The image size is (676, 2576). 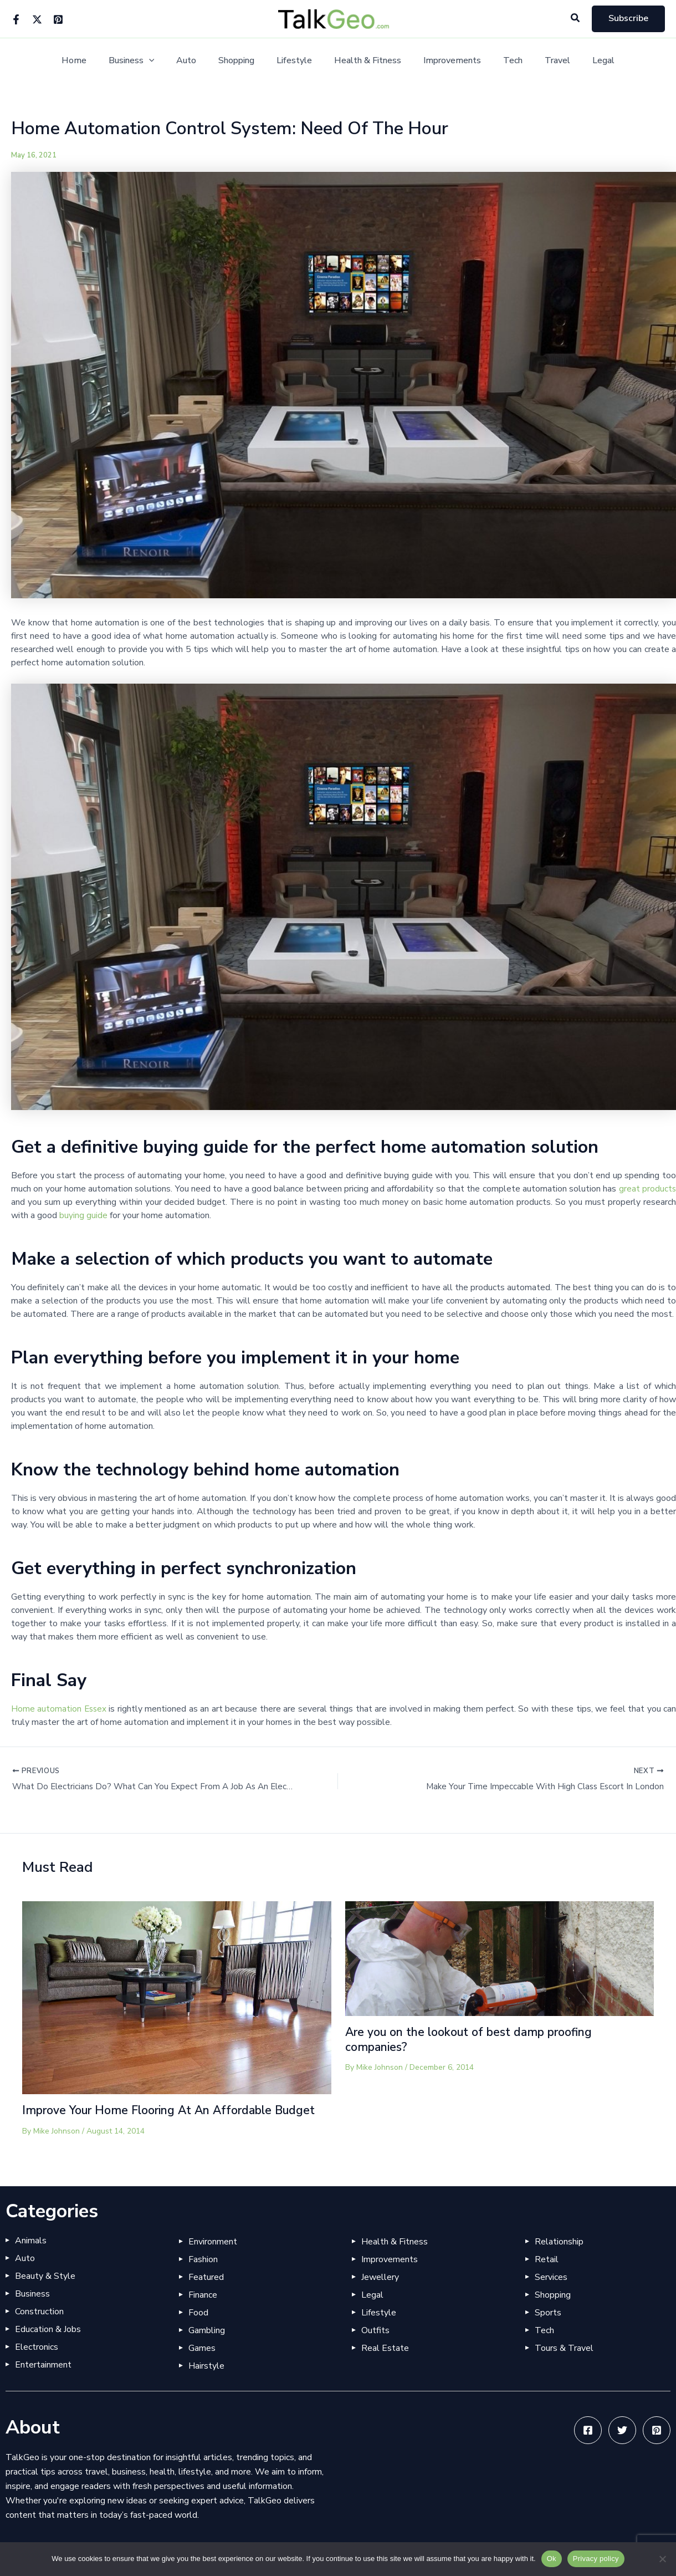 I want to click on Privacy policy, so click(x=596, y=2558).